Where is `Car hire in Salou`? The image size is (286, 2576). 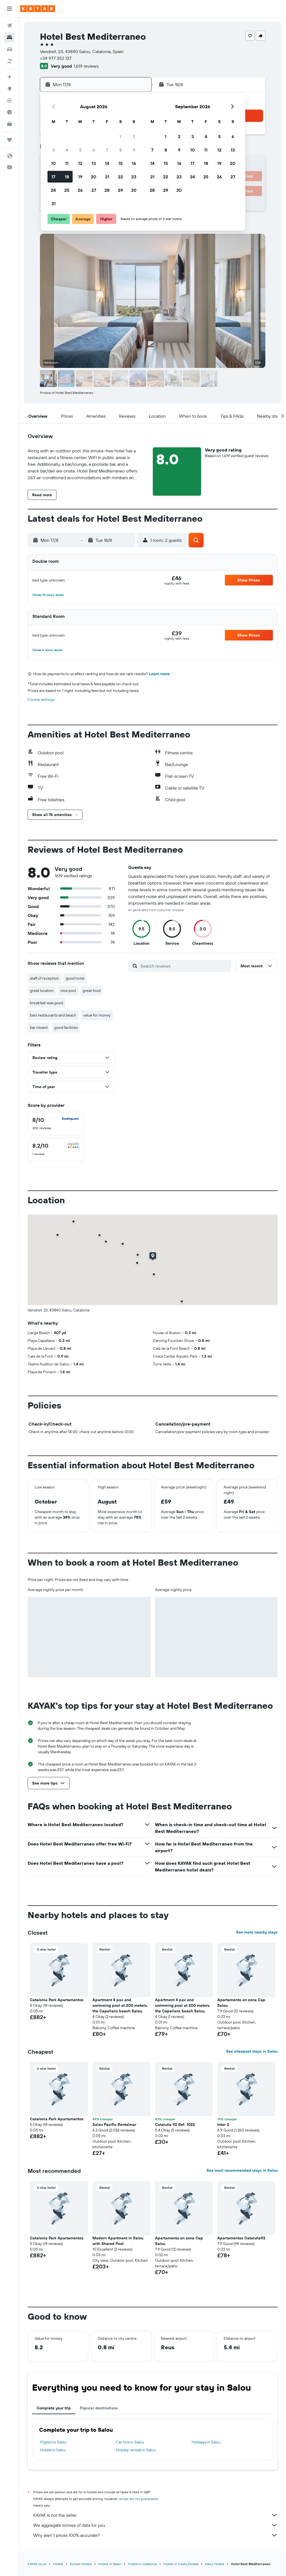 Car hire in Salou is located at coordinates (130, 2442).